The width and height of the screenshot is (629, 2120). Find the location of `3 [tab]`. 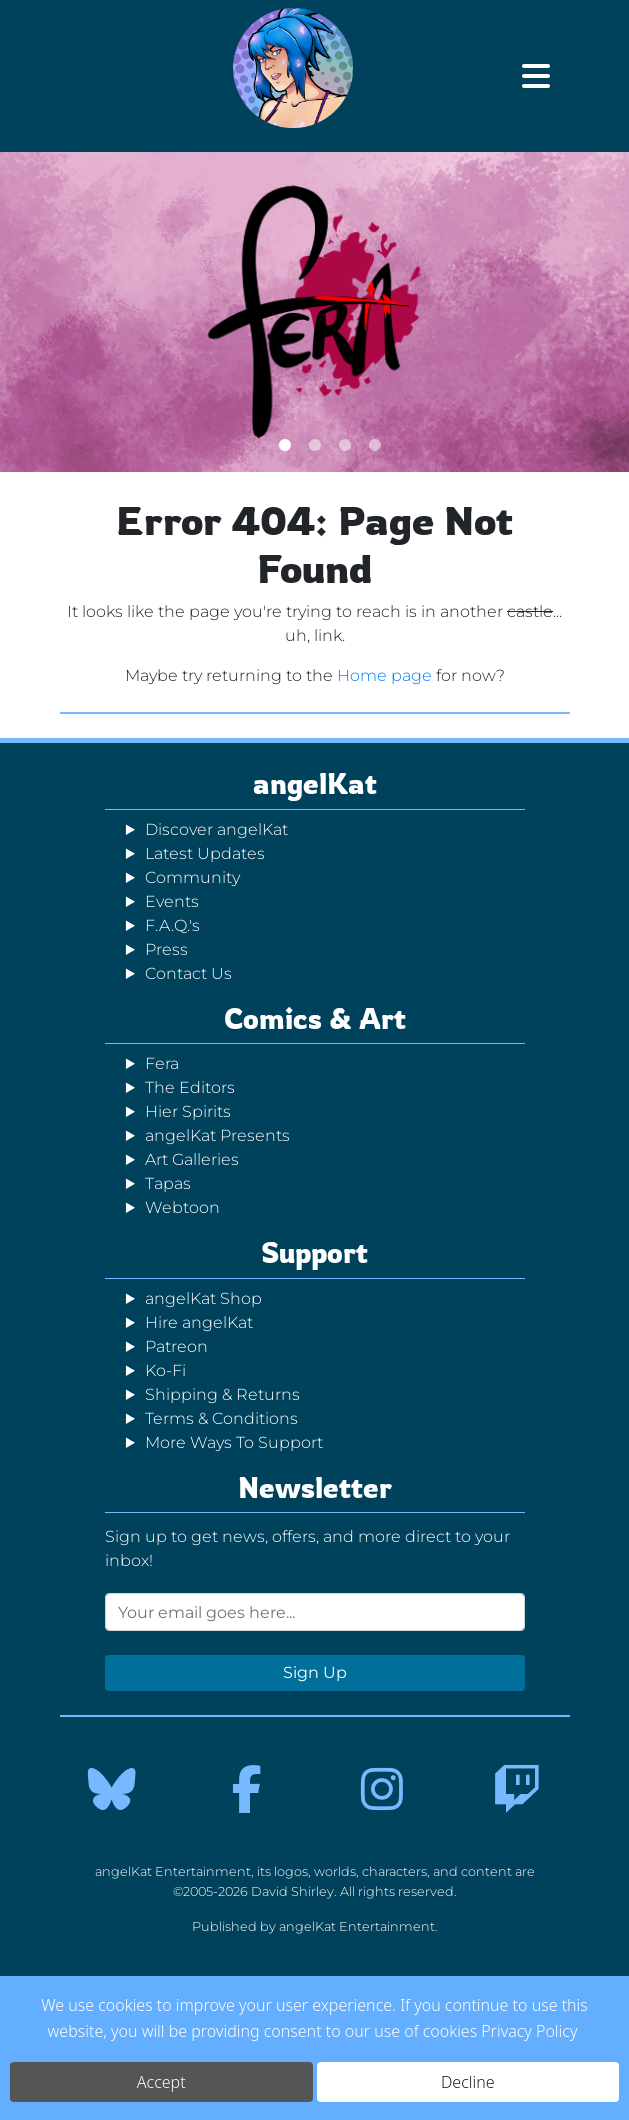

3 [tab] is located at coordinates (344, 444).